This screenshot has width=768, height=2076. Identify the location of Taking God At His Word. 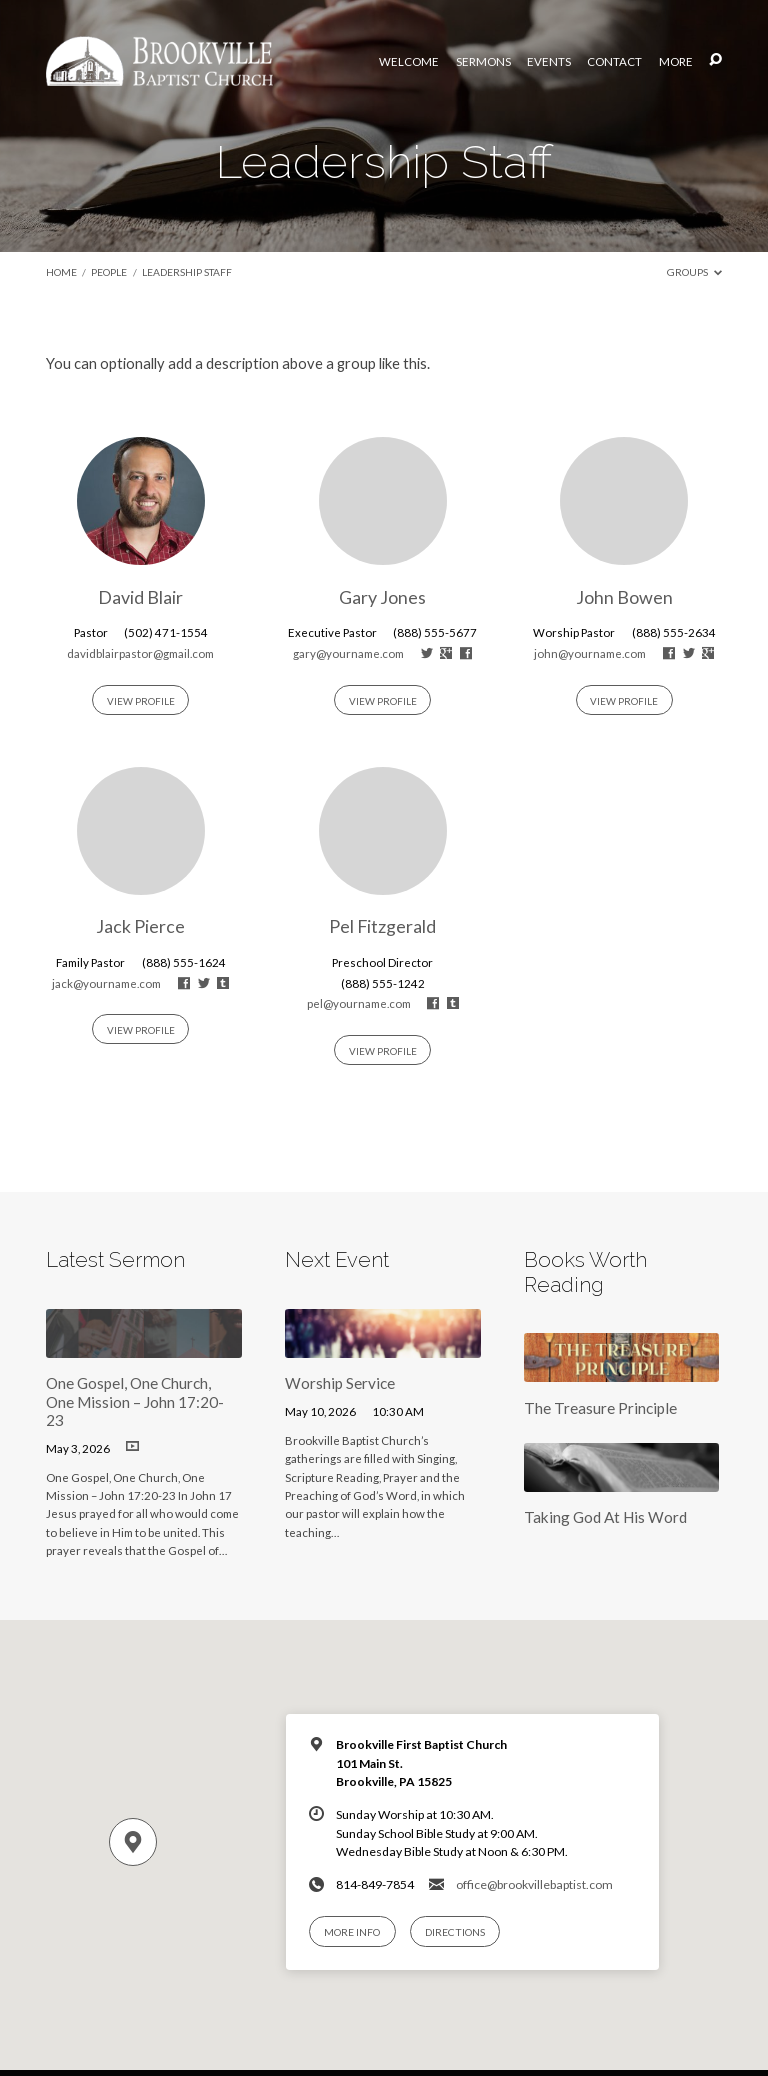
(605, 1517).